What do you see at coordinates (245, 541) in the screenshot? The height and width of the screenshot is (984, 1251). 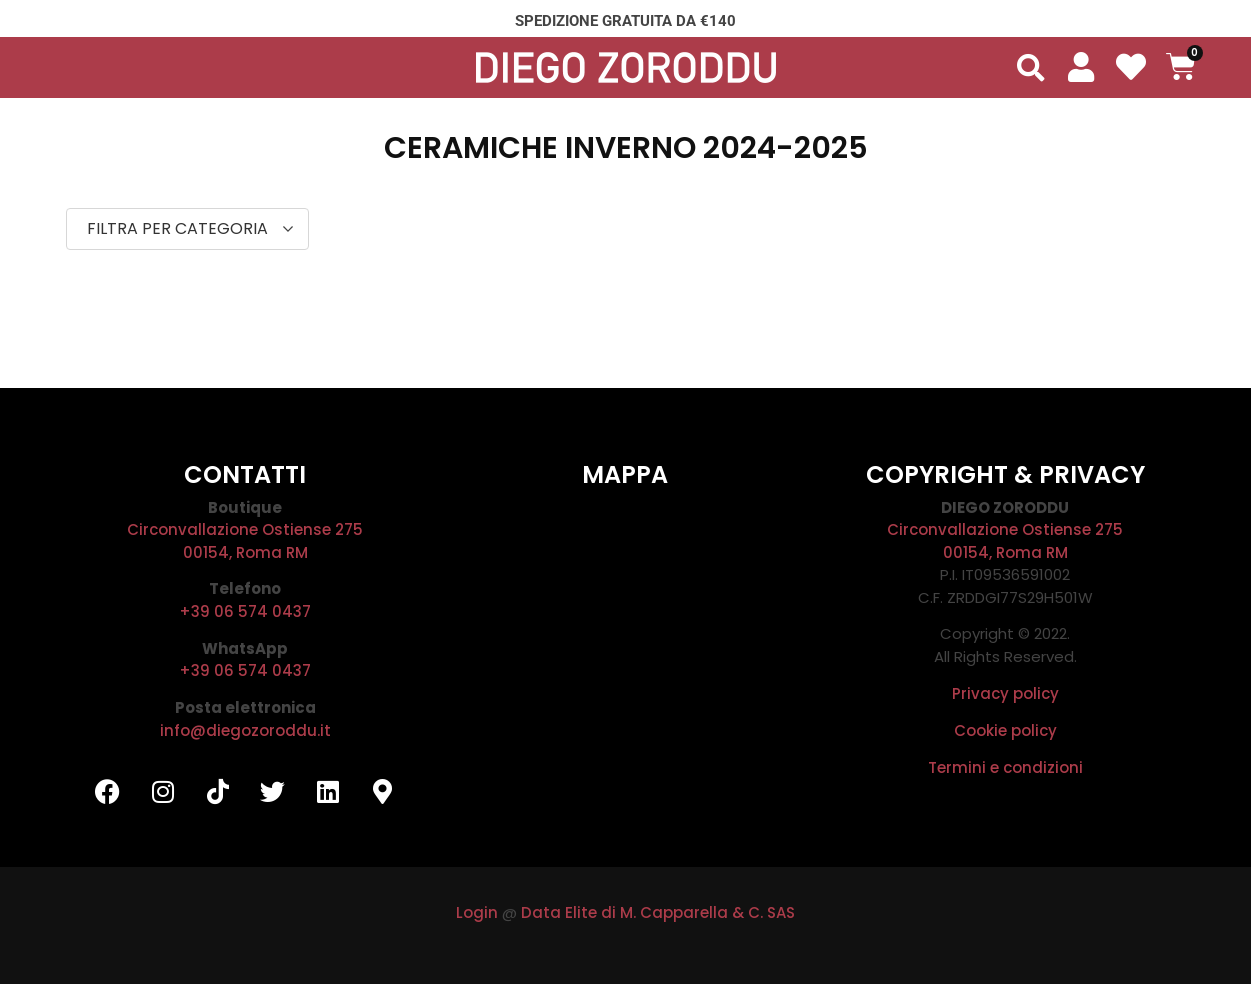 I see `Circonvallazione Ostiense 27500154, Roma RM` at bounding box center [245, 541].